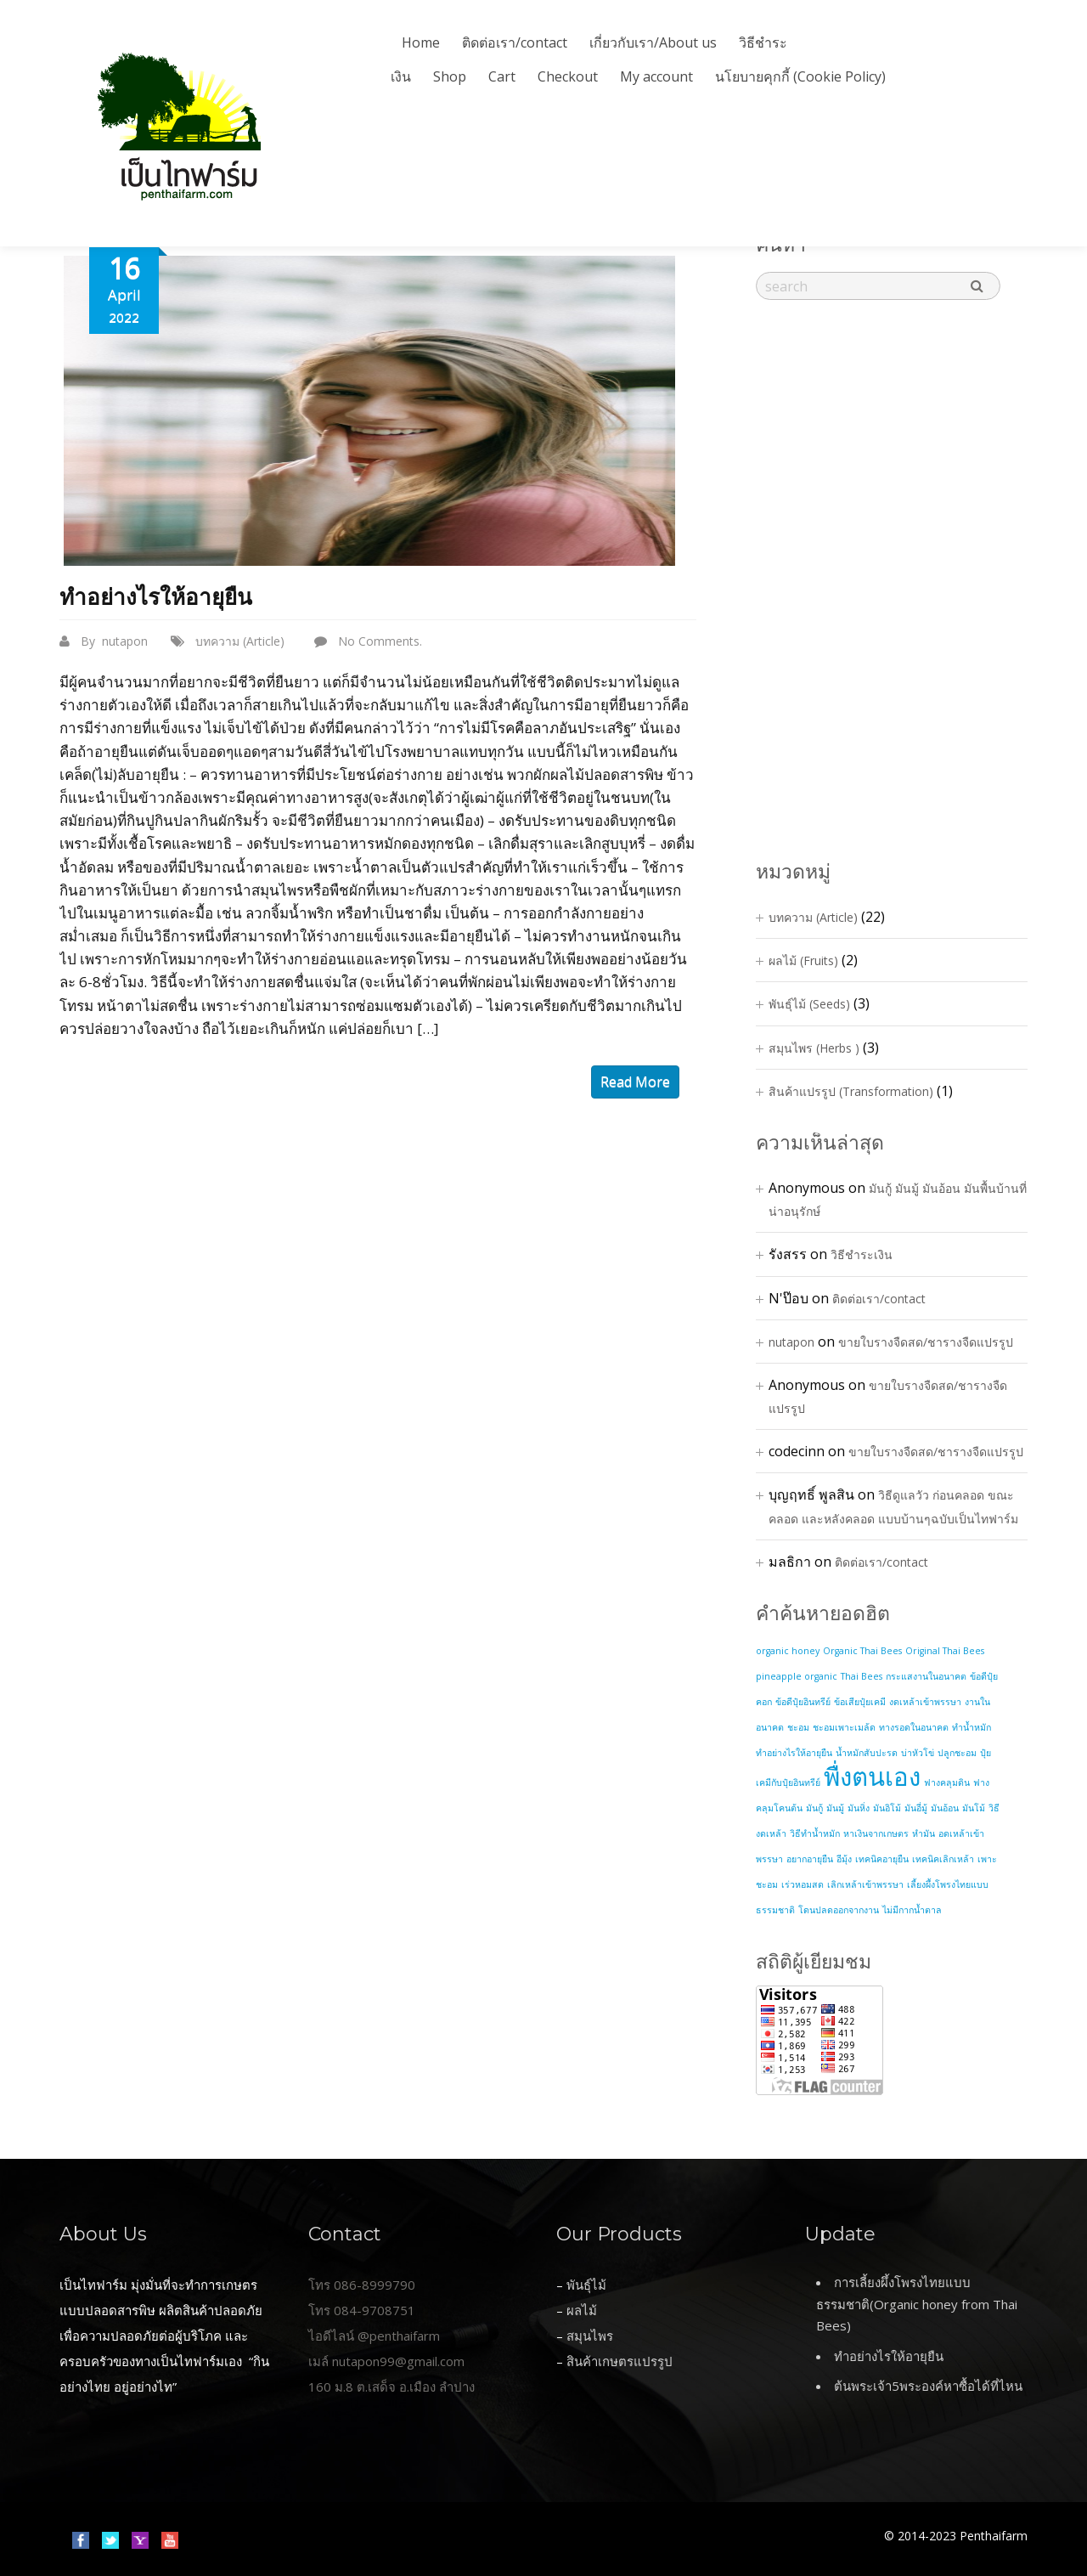  What do you see at coordinates (380, 641) in the screenshot?
I see `No Comments.` at bounding box center [380, 641].